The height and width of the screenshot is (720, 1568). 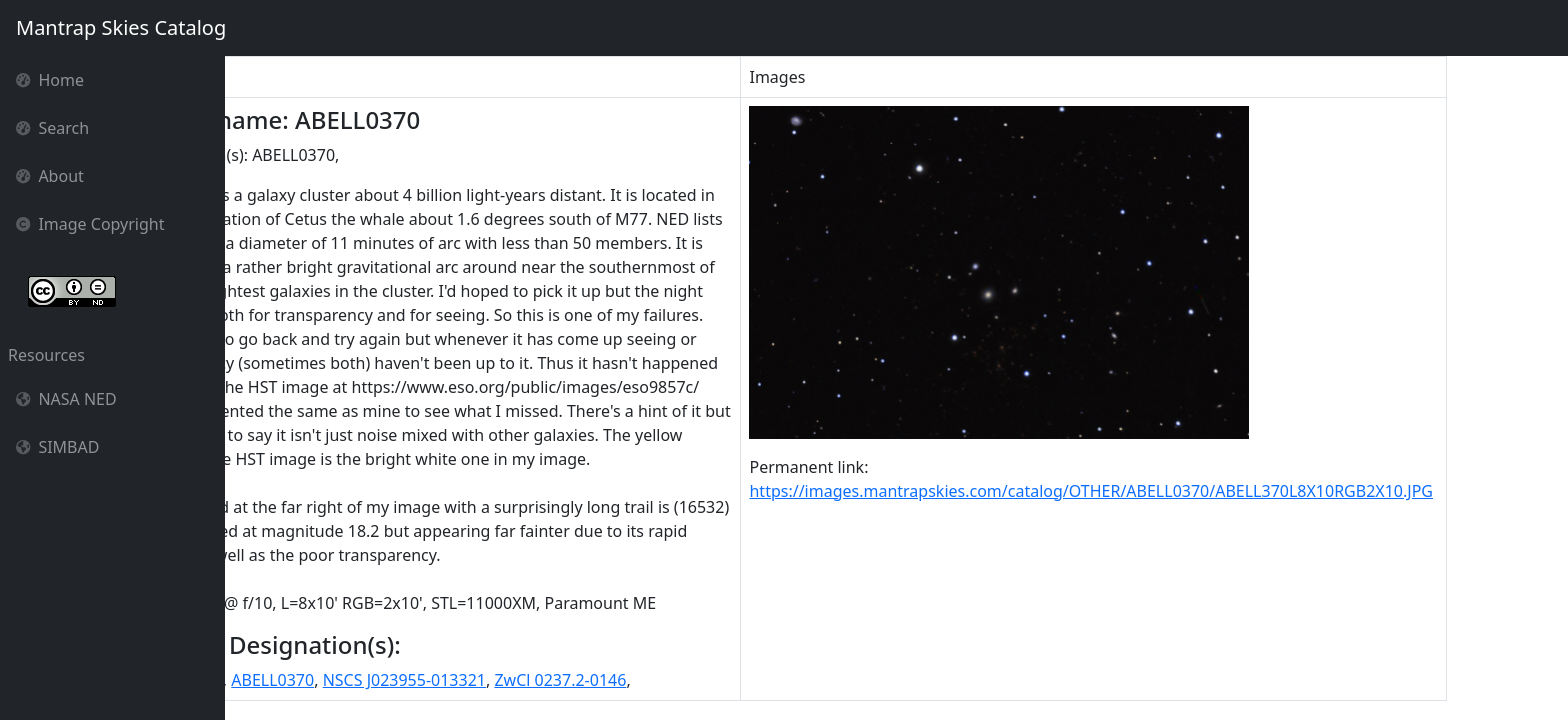 What do you see at coordinates (289, 680) in the screenshot?
I see `ABELL 0370` at bounding box center [289, 680].